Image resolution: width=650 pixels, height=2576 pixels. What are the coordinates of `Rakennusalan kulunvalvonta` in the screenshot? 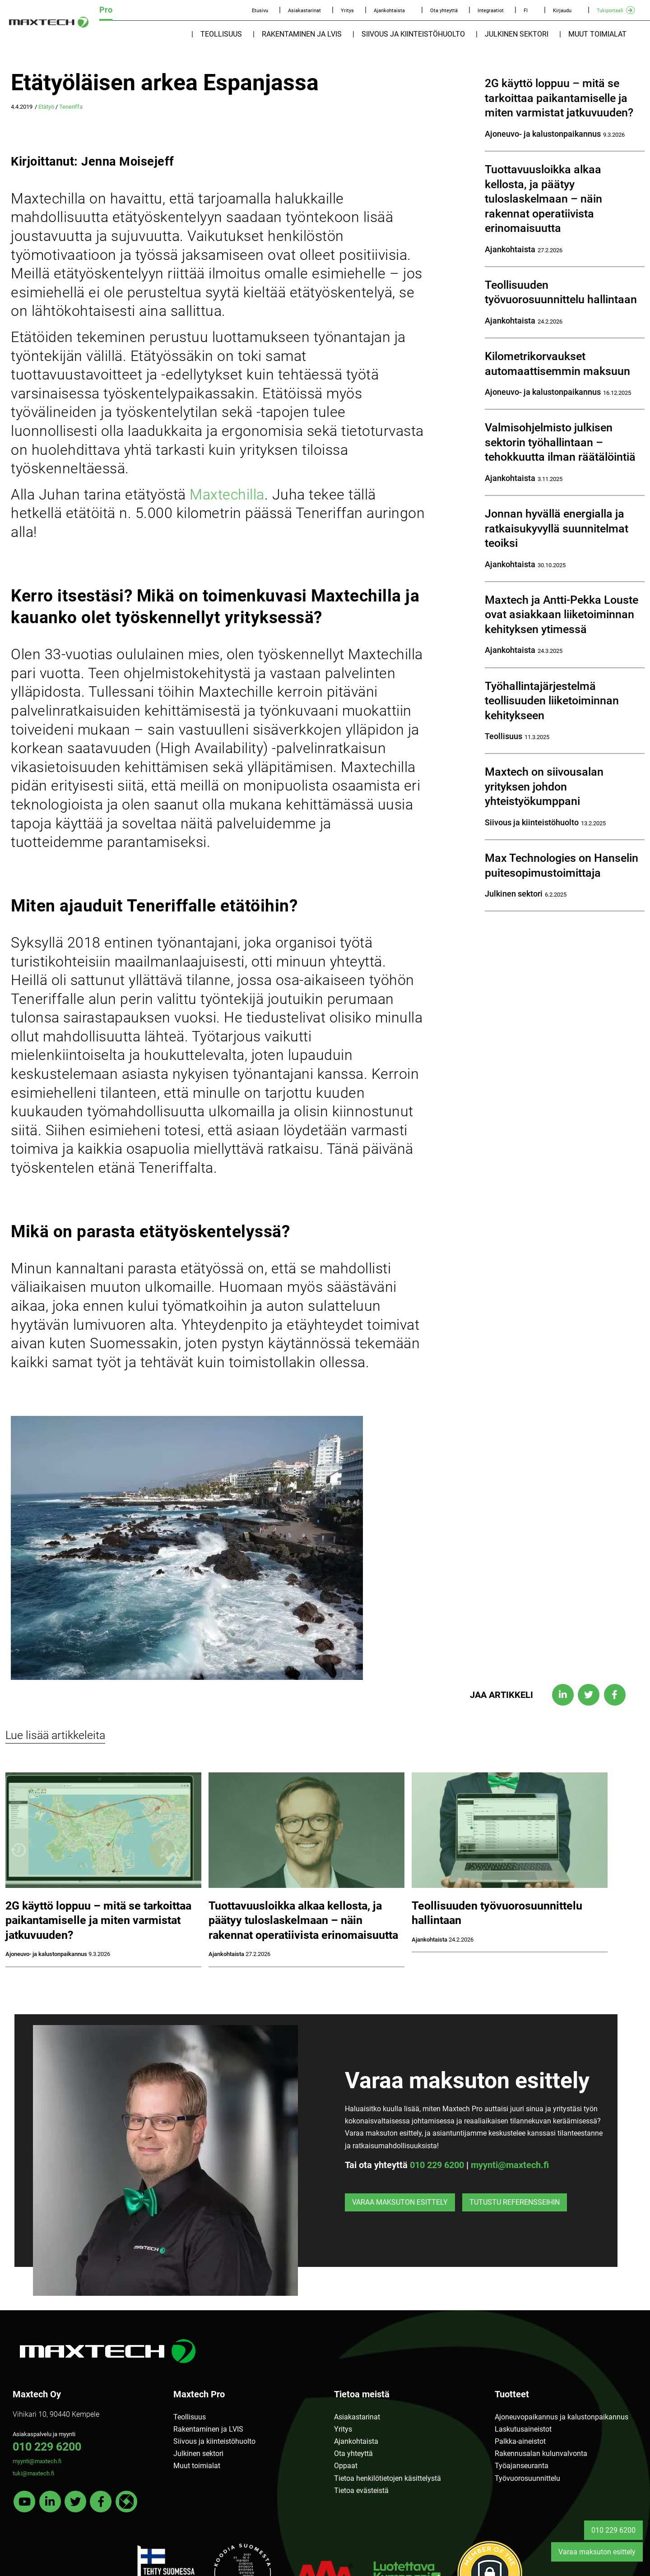 It's located at (541, 2453).